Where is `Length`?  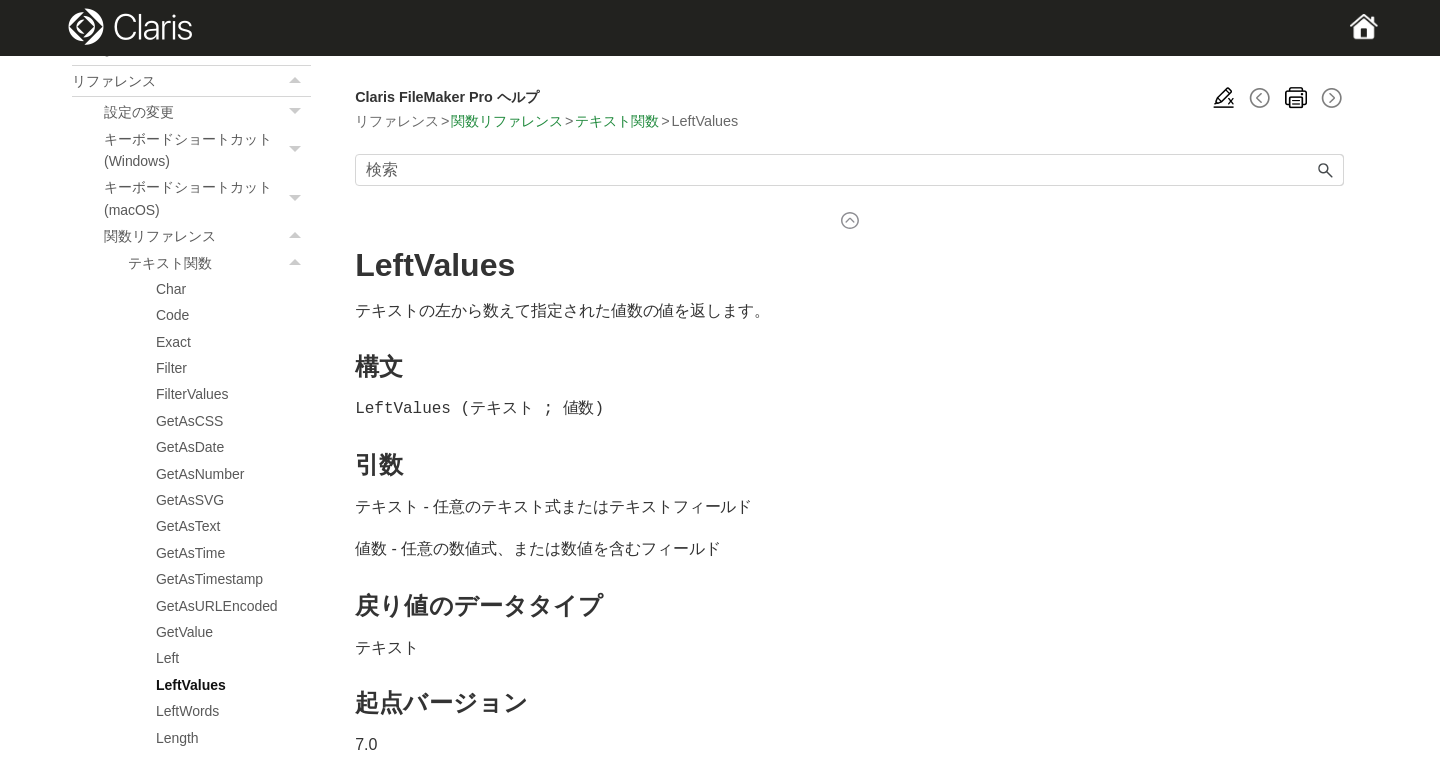
Length is located at coordinates (177, 738).